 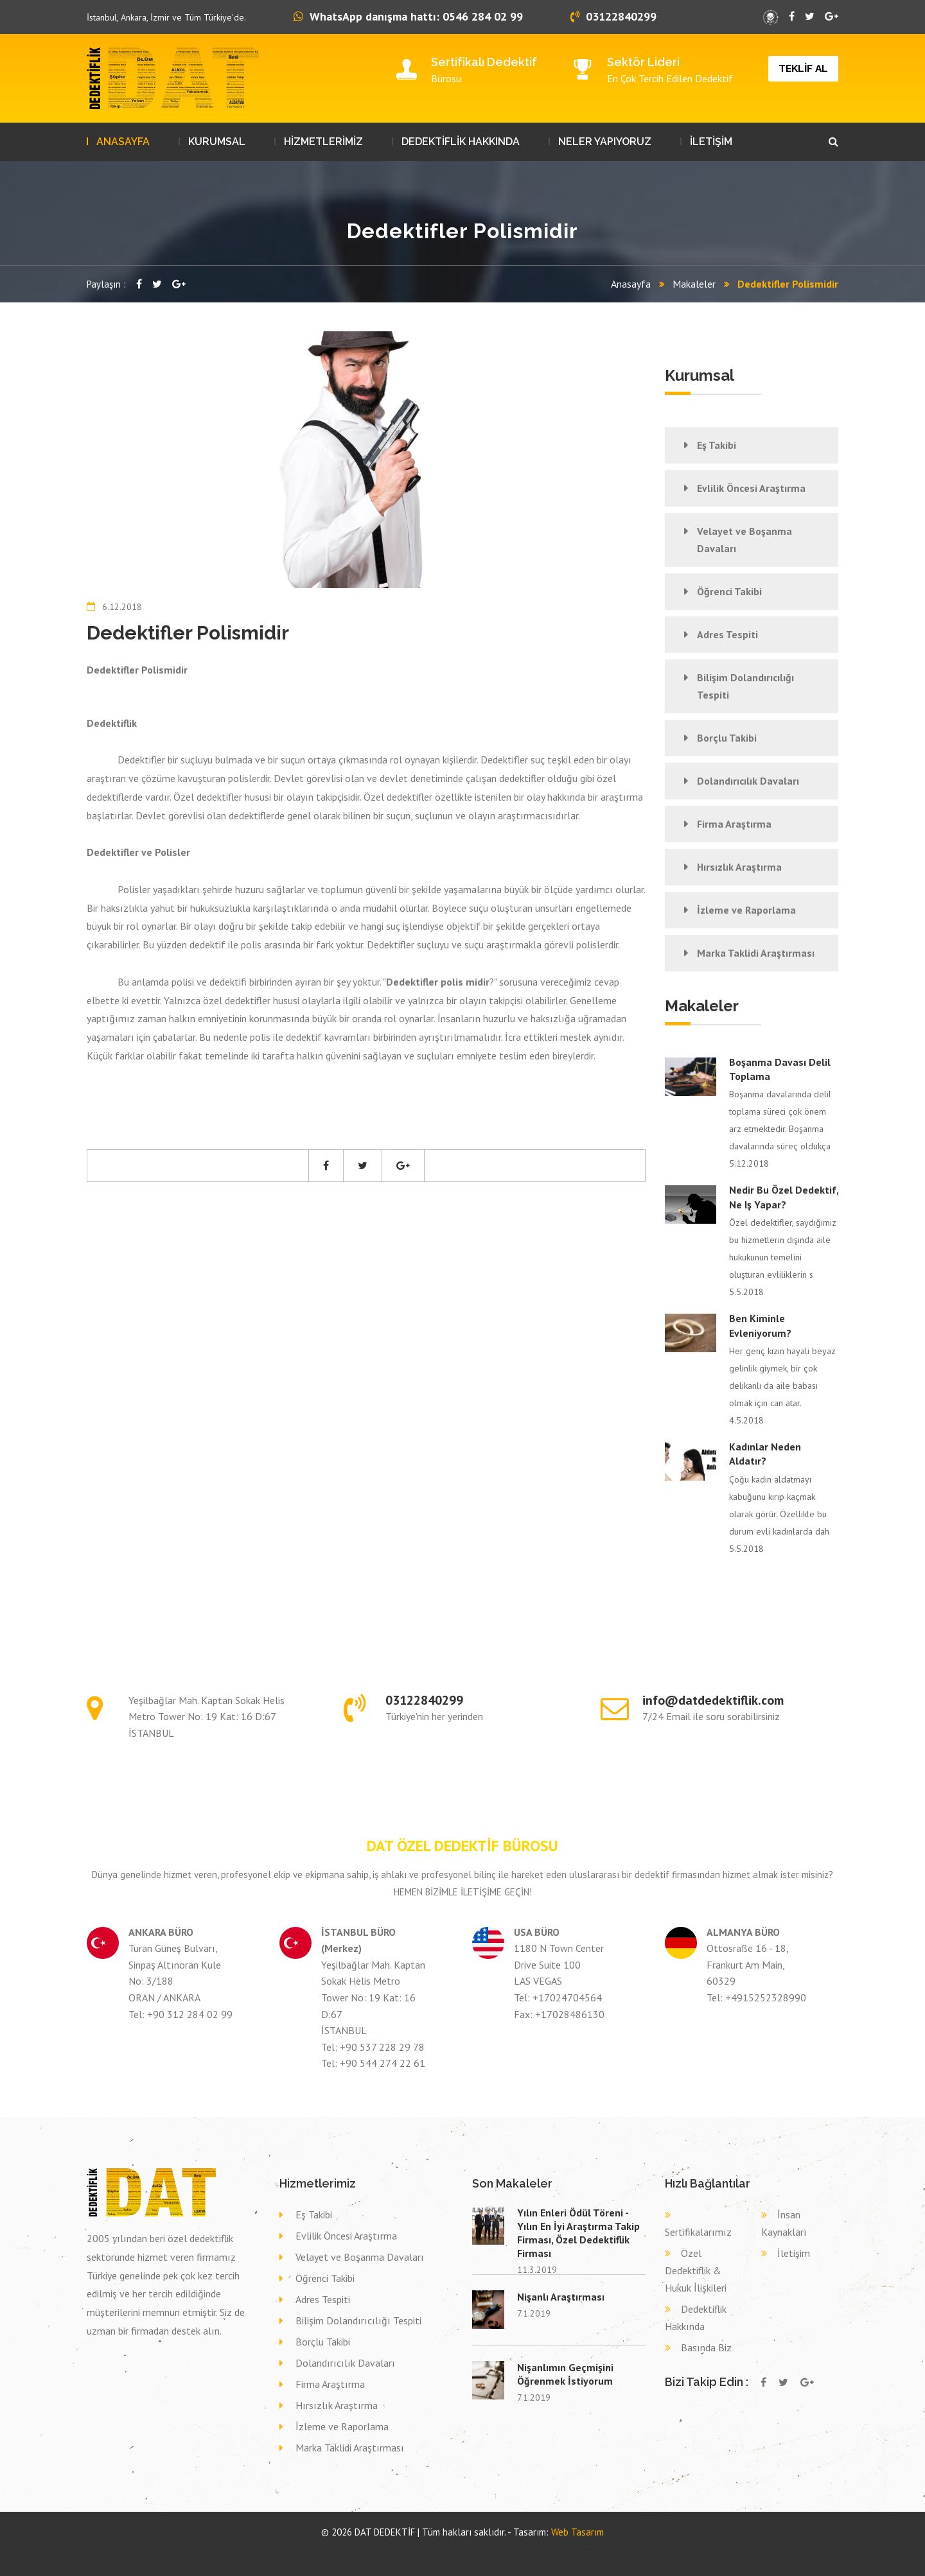 I want to click on Özel dedektif ARDAHAN POSOF,, so click(x=486, y=2543).